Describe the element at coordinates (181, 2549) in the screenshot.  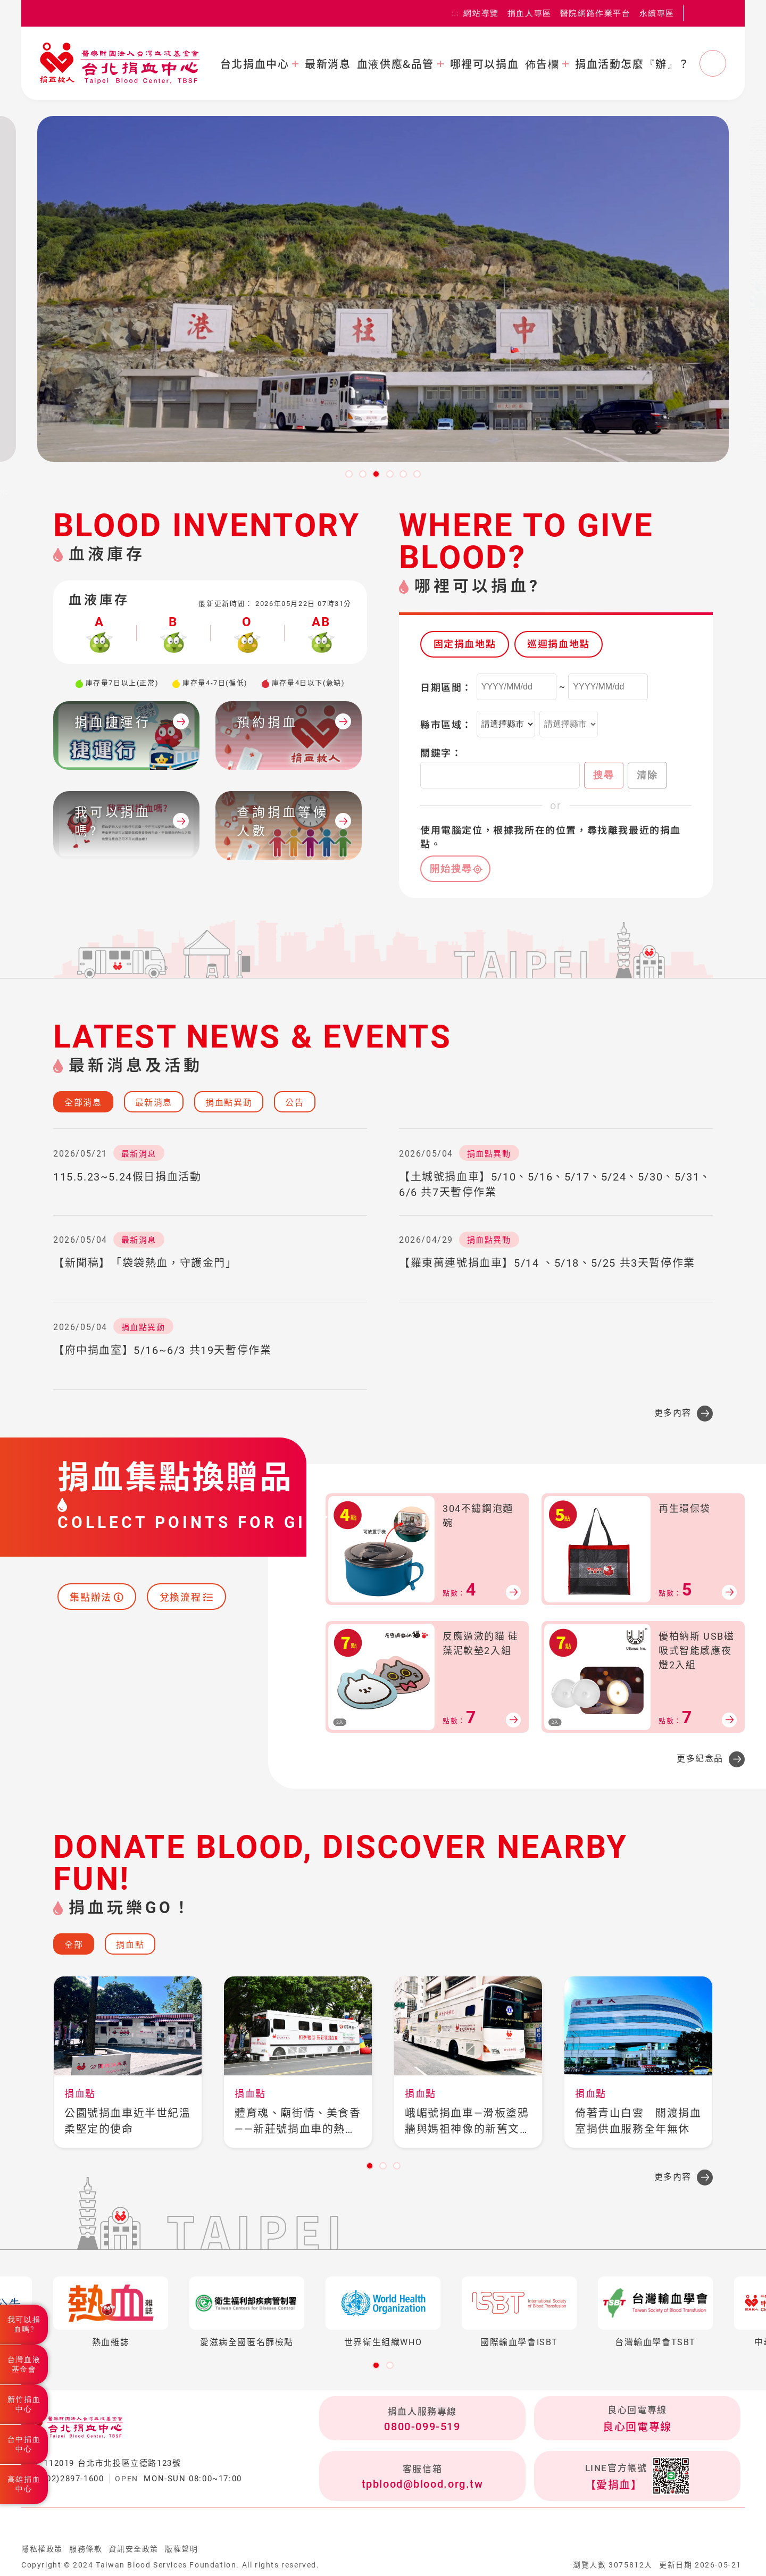
I see `版權聲明` at that location.